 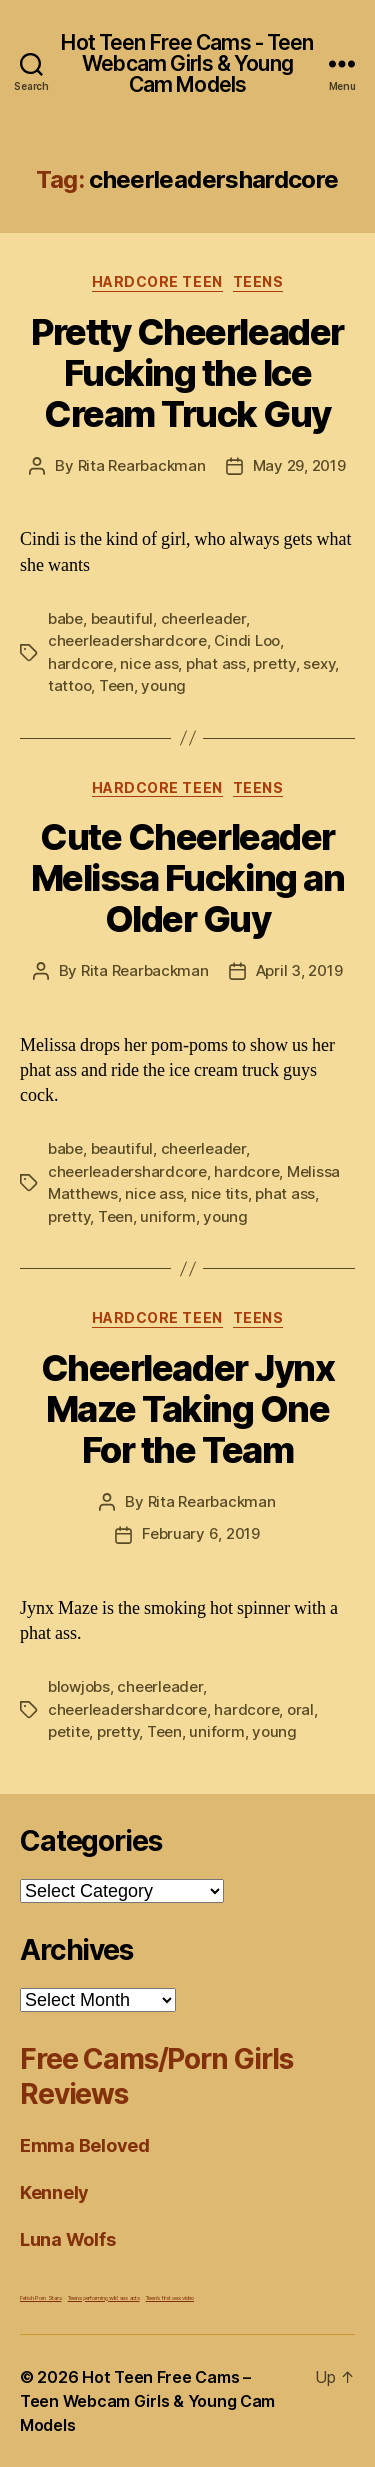 I want to click on May 29, 2019, so click(x=299, y=465).